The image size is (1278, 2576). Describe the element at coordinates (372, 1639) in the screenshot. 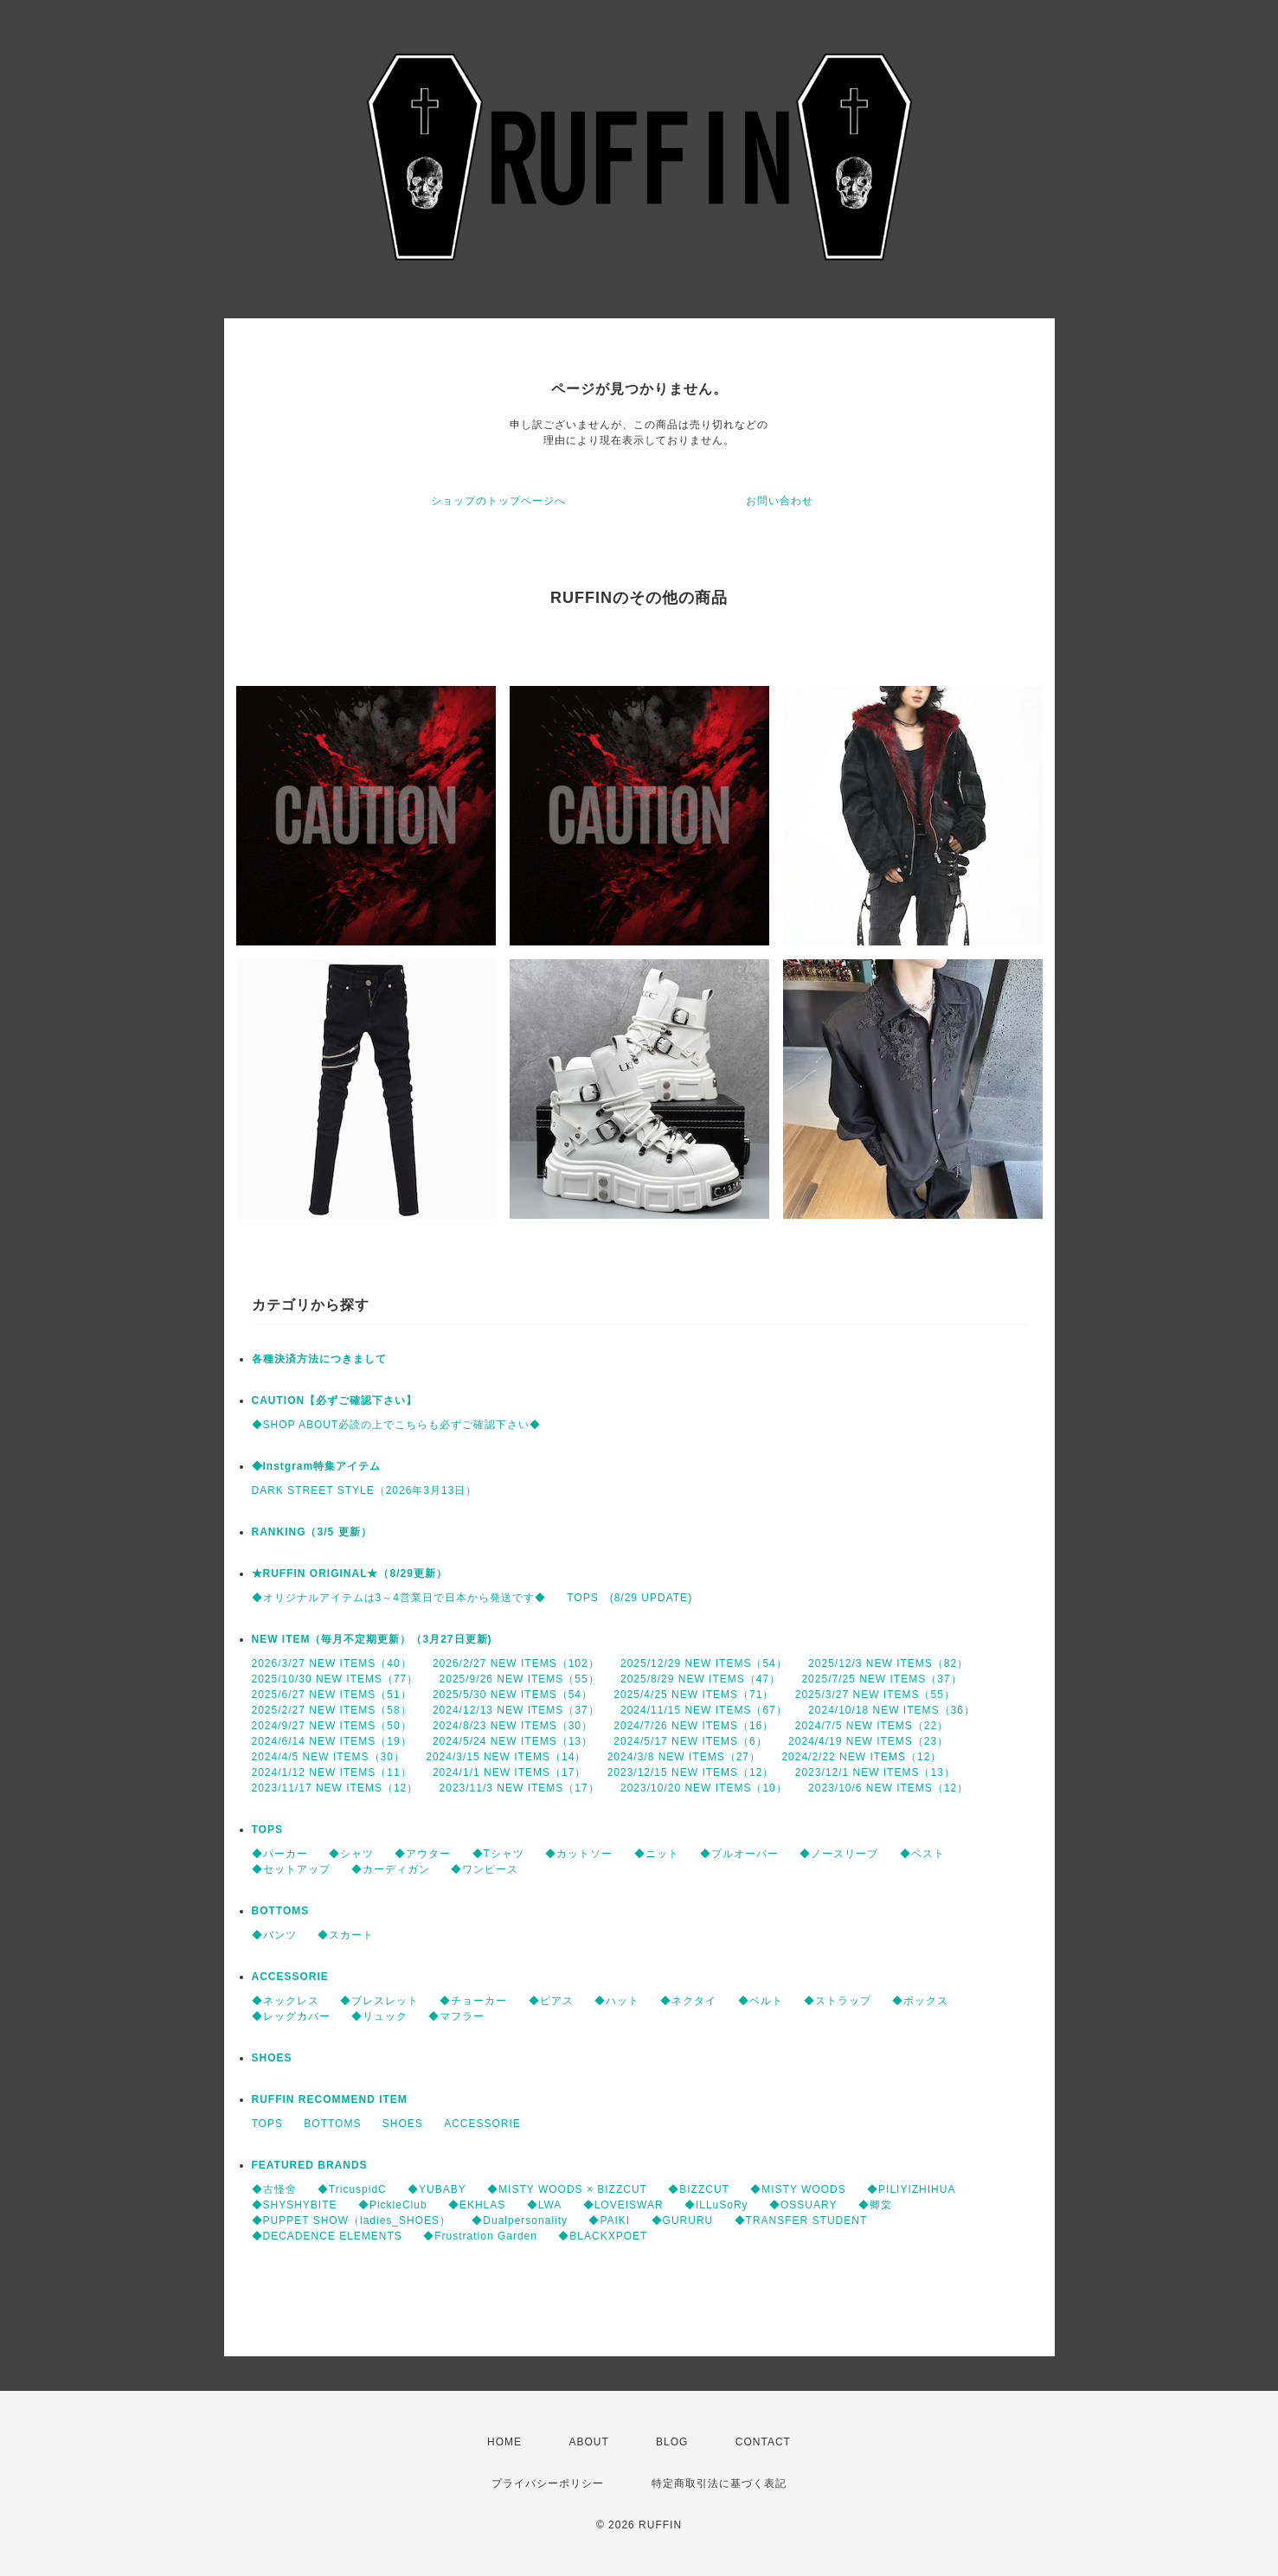

I see `NEW ITEM（毎月不定期更新）（3月27日更新)` at that location.